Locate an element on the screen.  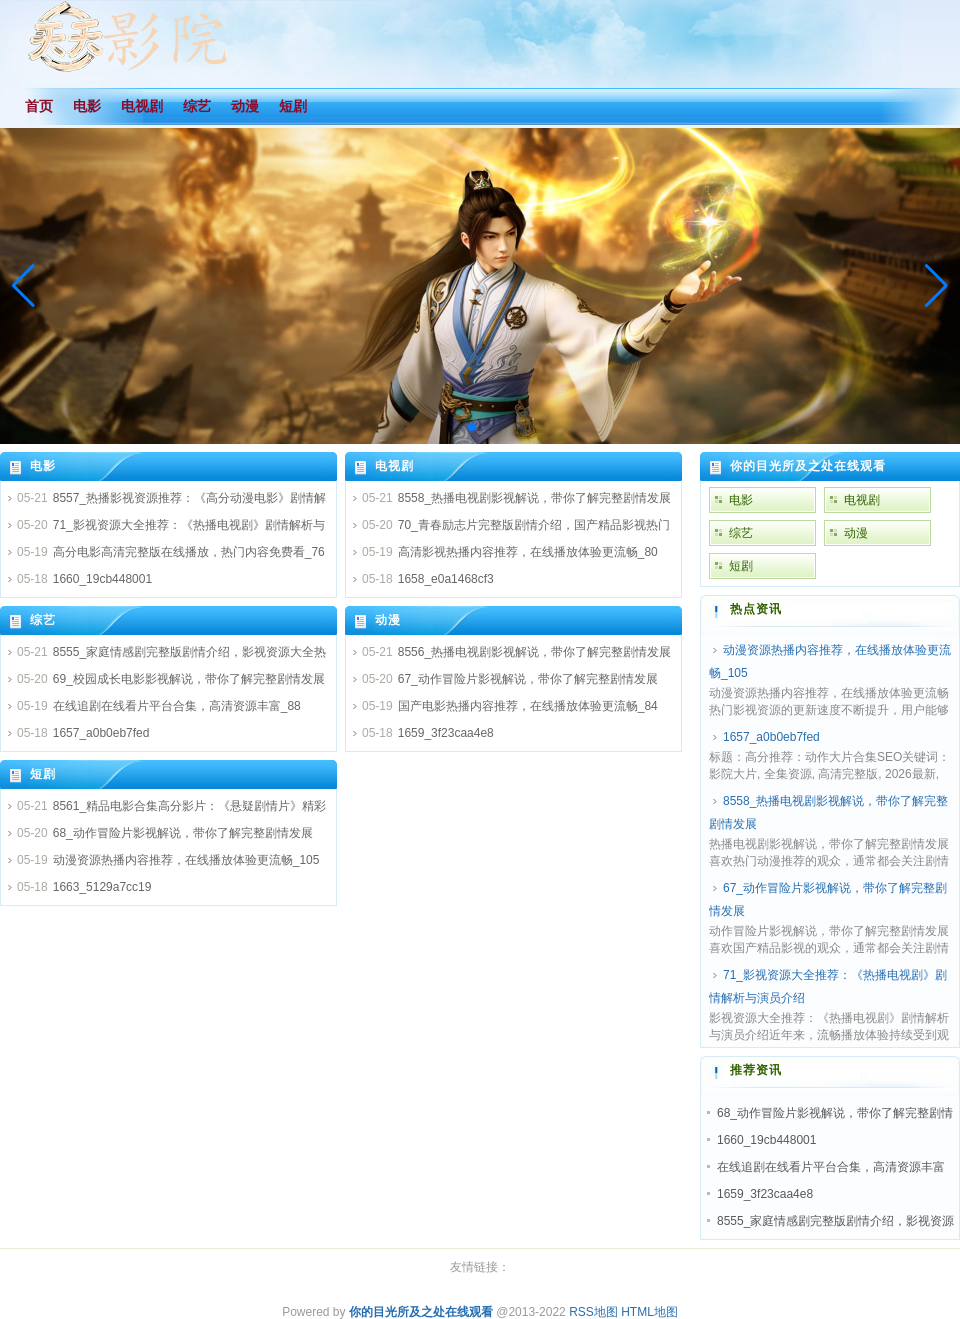
71_影视资源大全推荐：《热播电视剧》剧情解析与演员介绍 is located at coordinates (828, 986).